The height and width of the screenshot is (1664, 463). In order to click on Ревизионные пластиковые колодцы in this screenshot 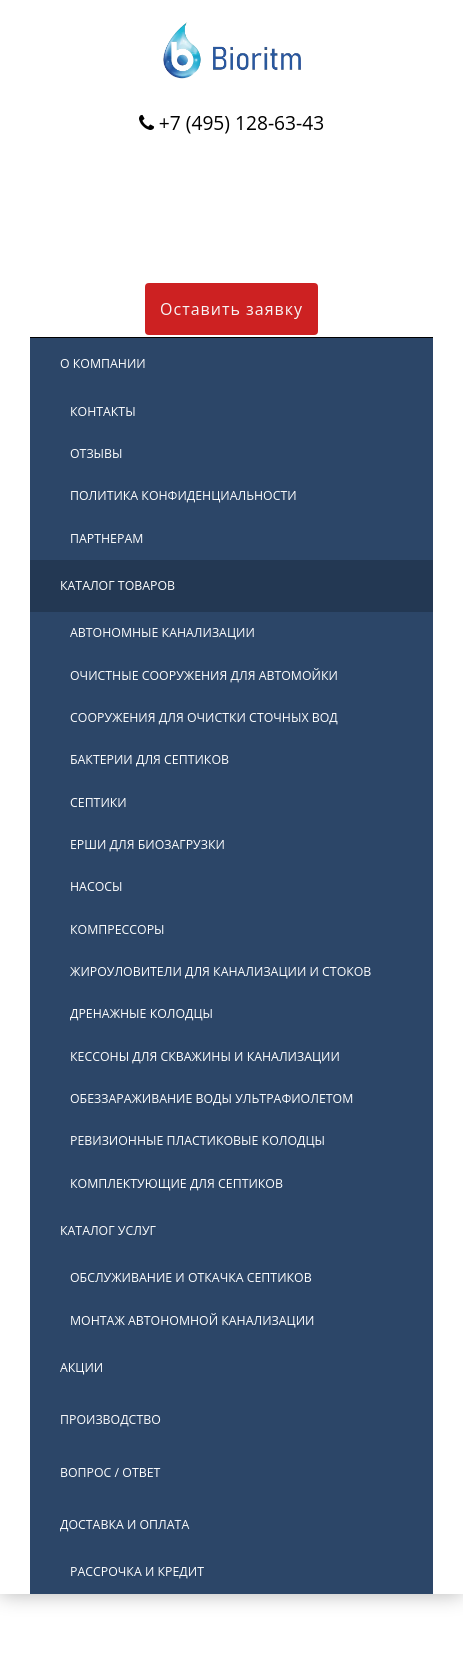, I will do `click(197, 1140)`.